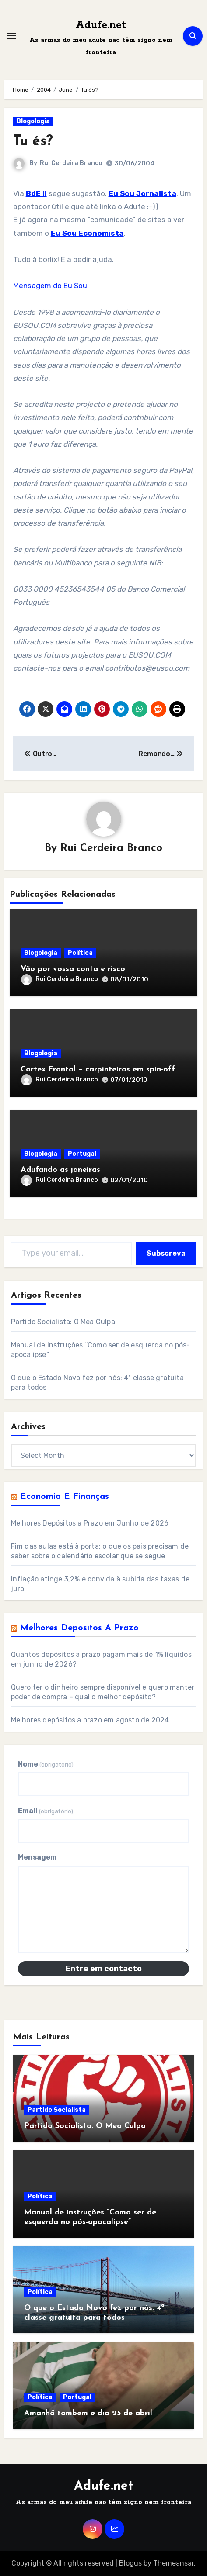  What do you see at coordinates (33, 141) in the screenshot?
I see `Tu és?` at bounding box center [33, 141].